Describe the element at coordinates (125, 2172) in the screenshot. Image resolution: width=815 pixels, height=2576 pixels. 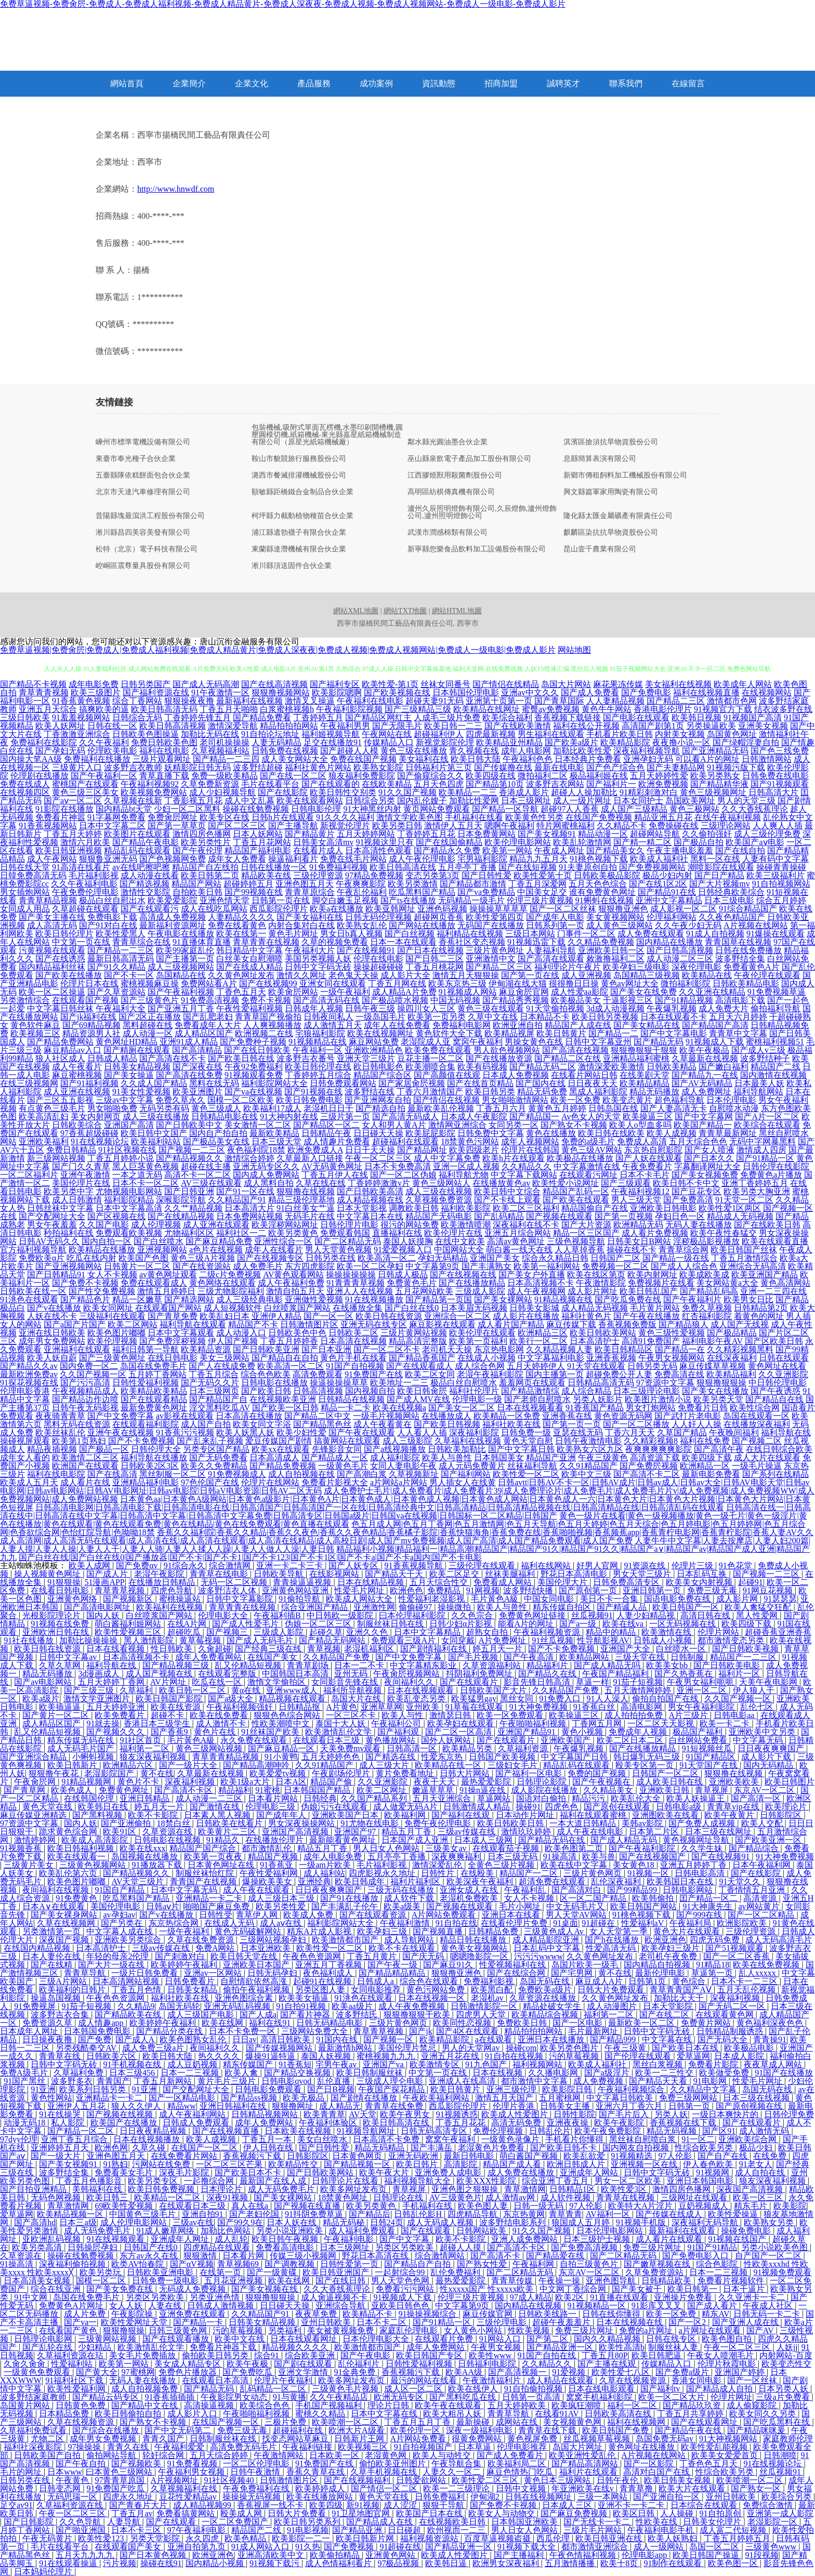
I see `免费看美女毛片` at that location.